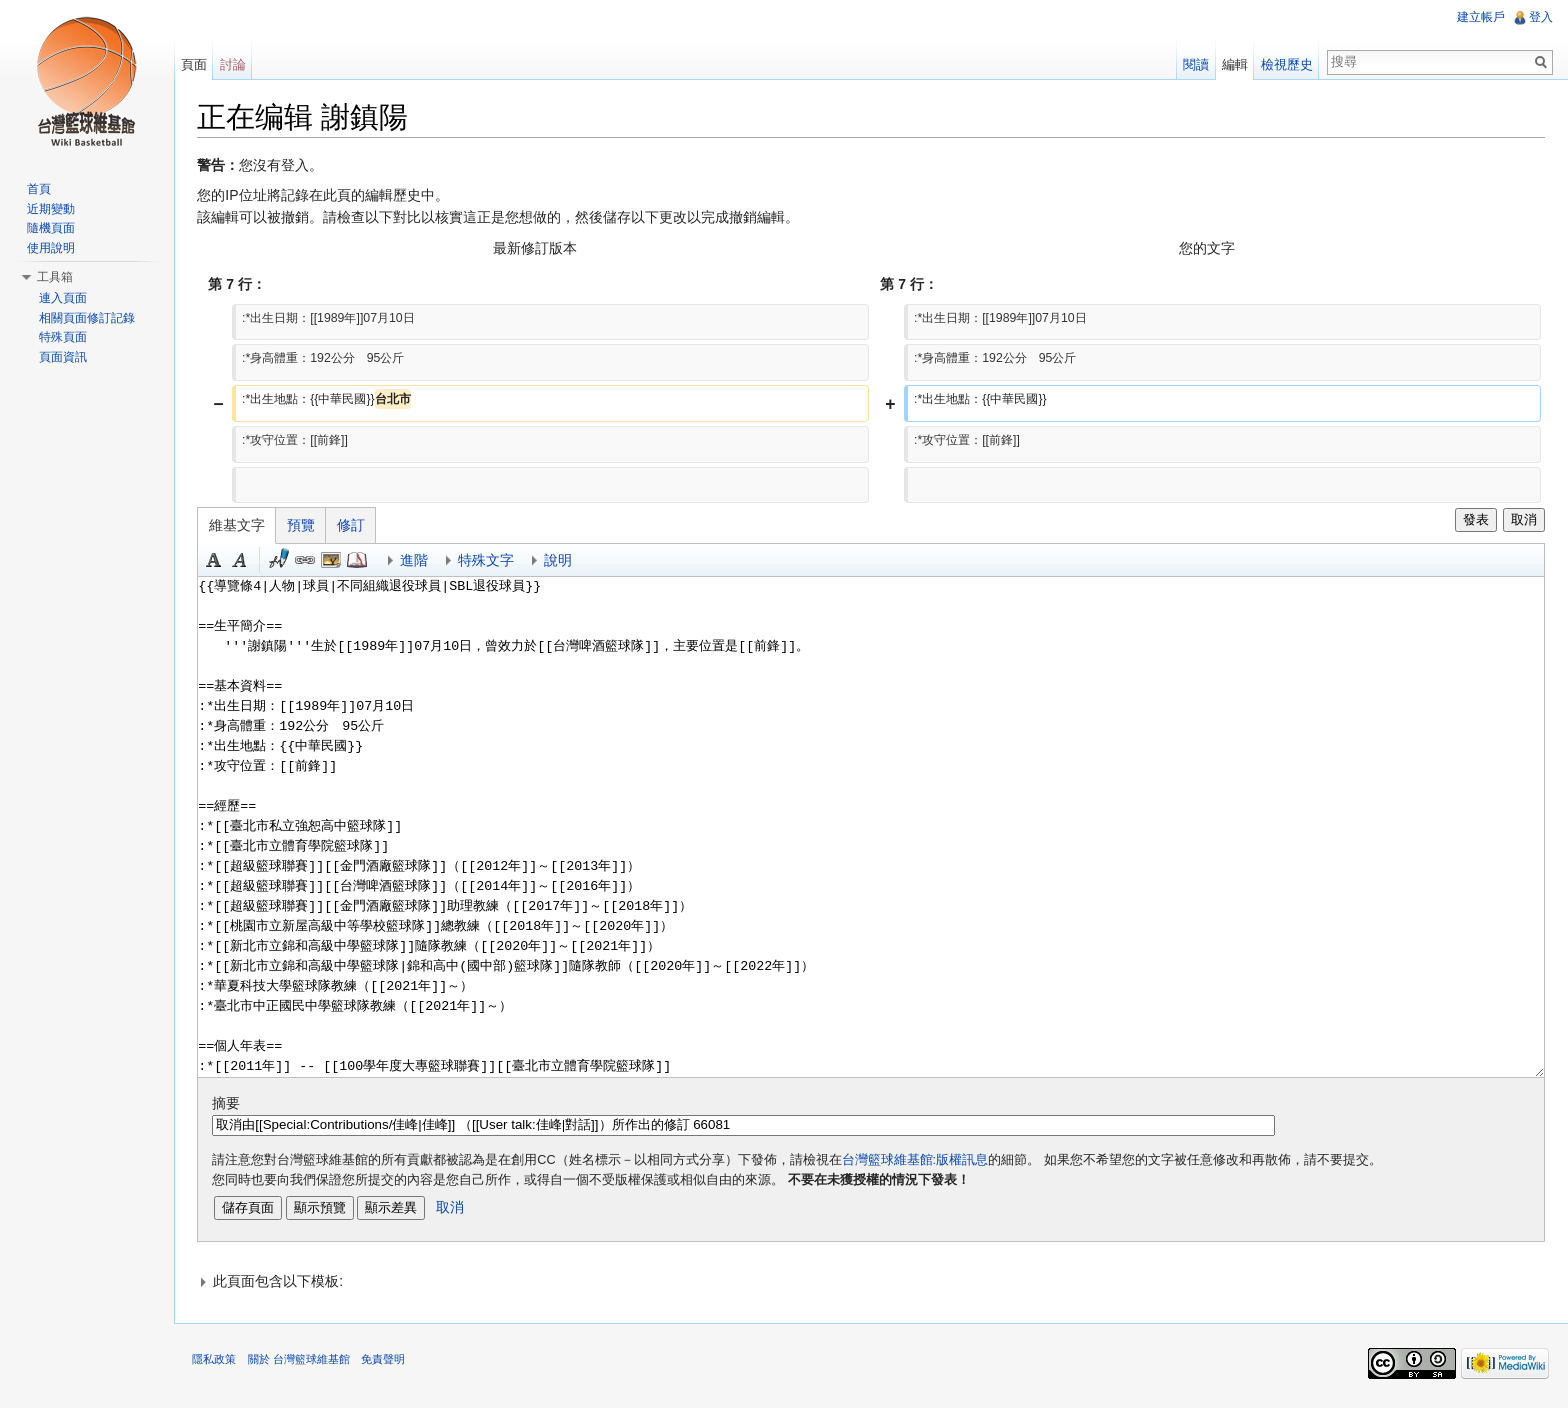  What do you see at coordinates (386, 1362) in the screenshot?
I see `免責聲明` at bounding box center [386, 1362].